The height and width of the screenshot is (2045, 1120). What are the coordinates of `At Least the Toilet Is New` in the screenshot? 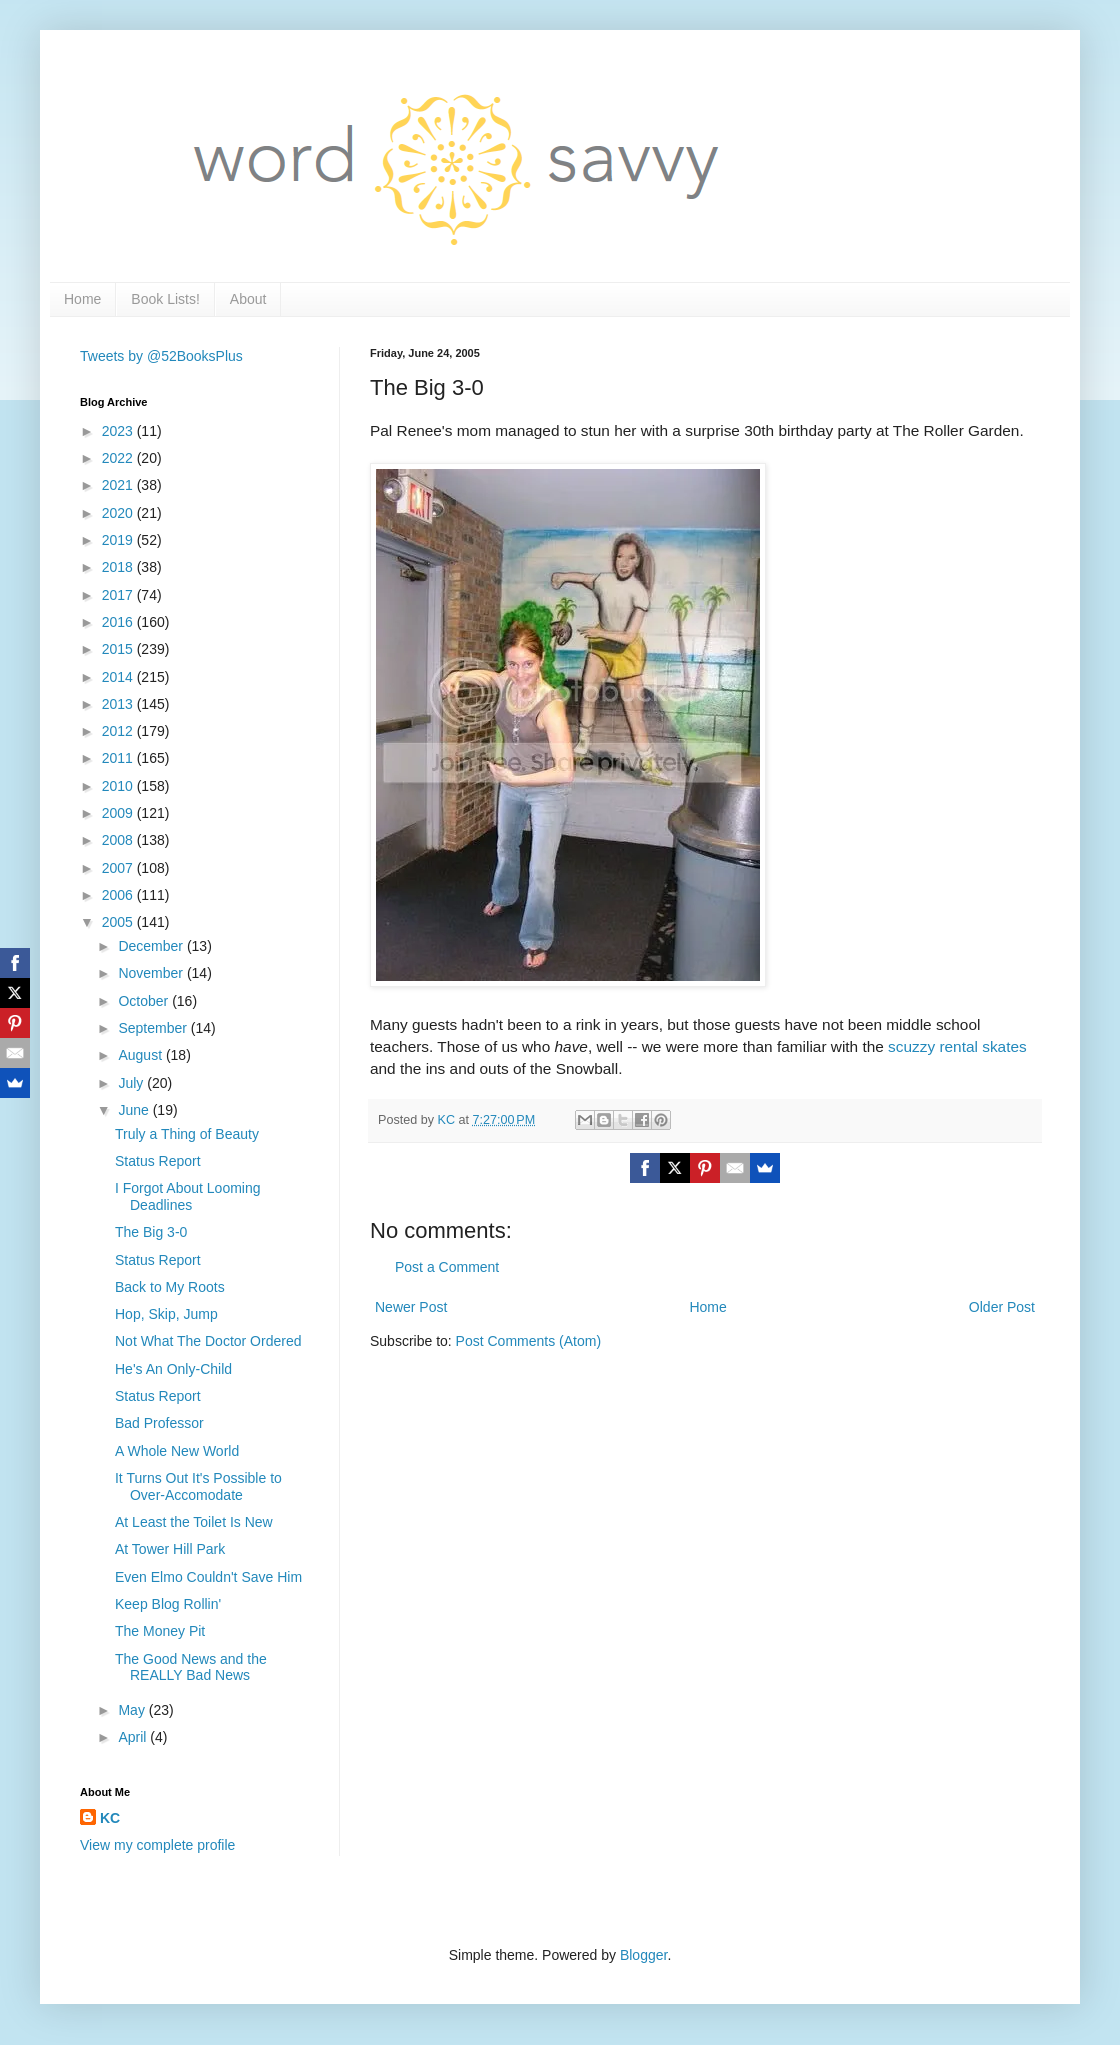 It's located at (194, 1522).